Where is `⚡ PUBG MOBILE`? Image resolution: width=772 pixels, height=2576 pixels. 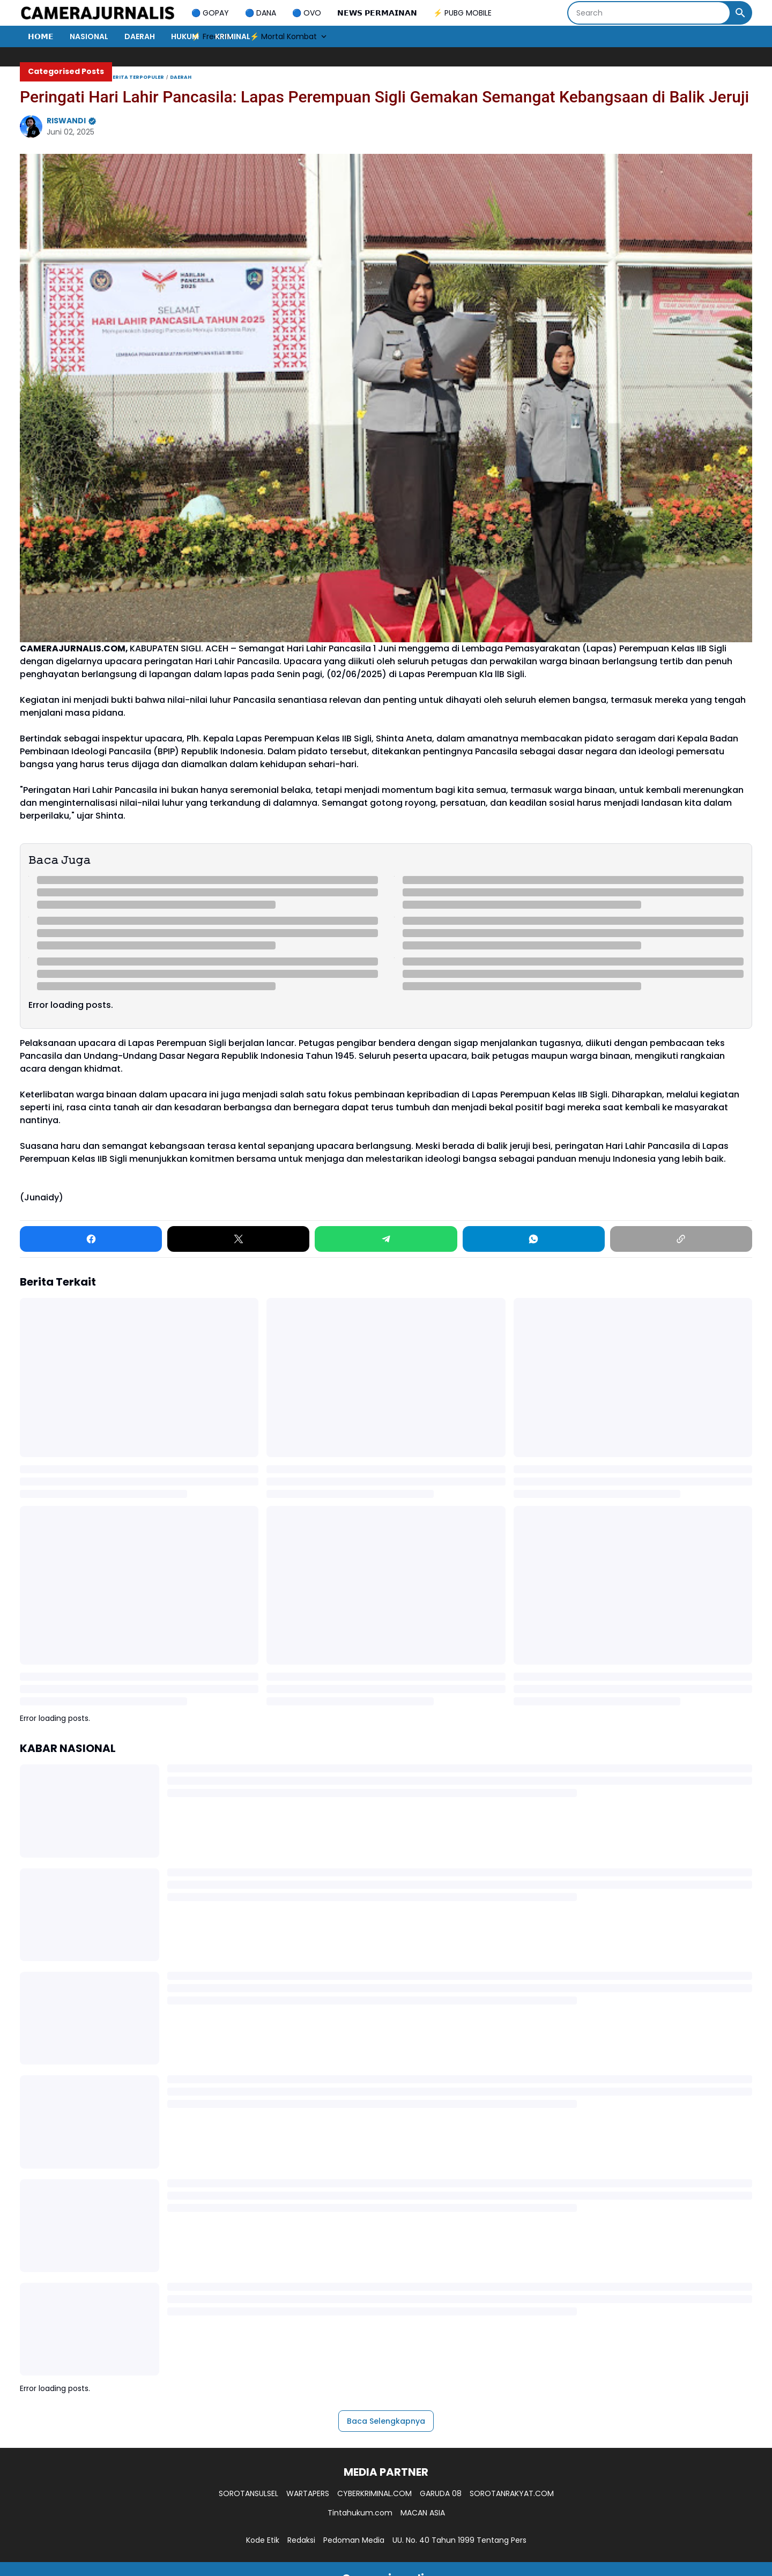 ⚡ PUBG MOBILE is located at coordinates (462, 13).